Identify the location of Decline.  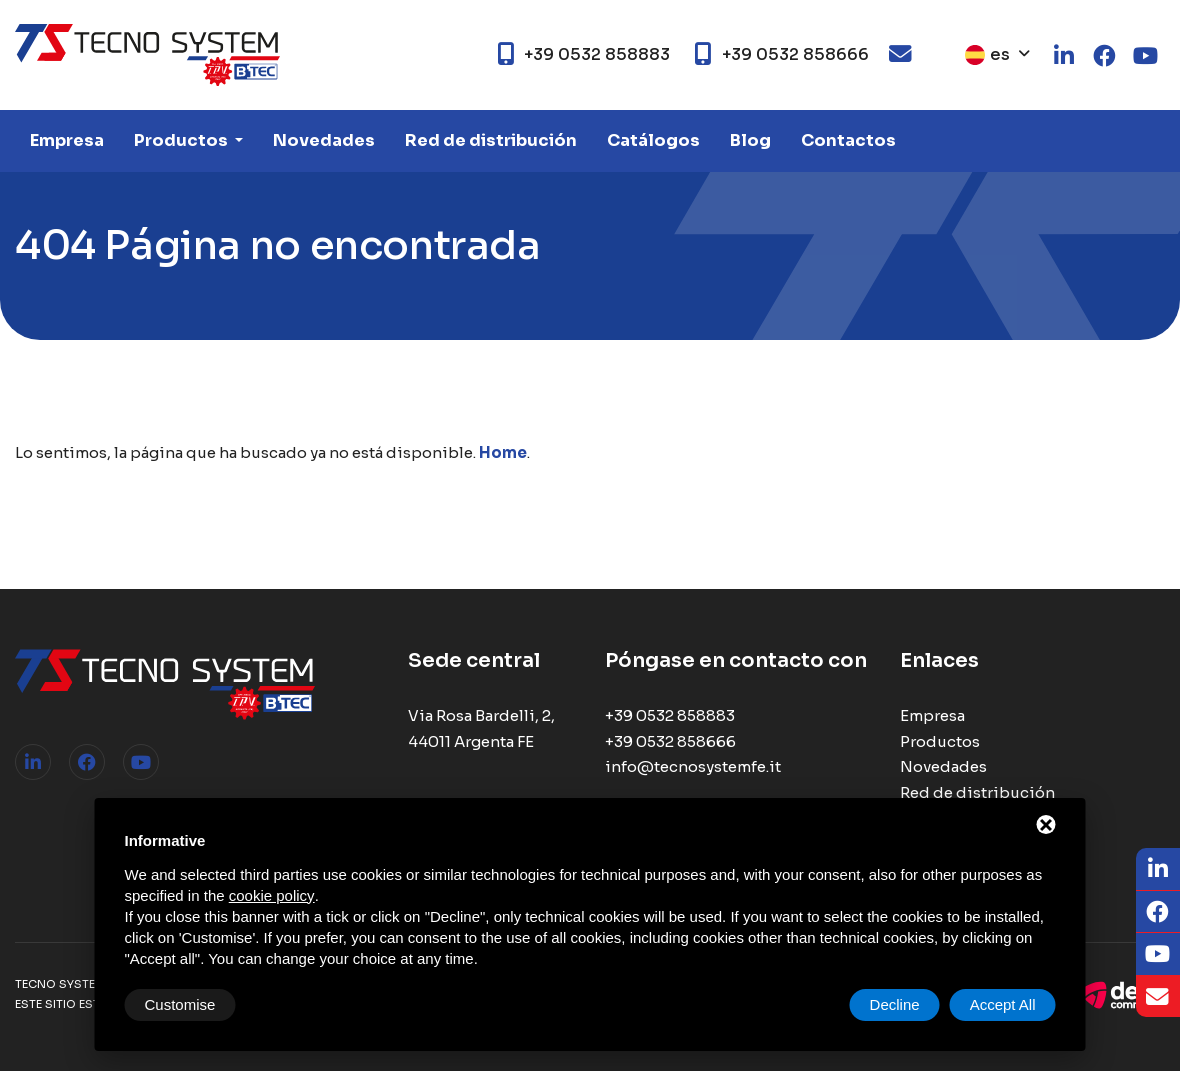
(895, 1004).